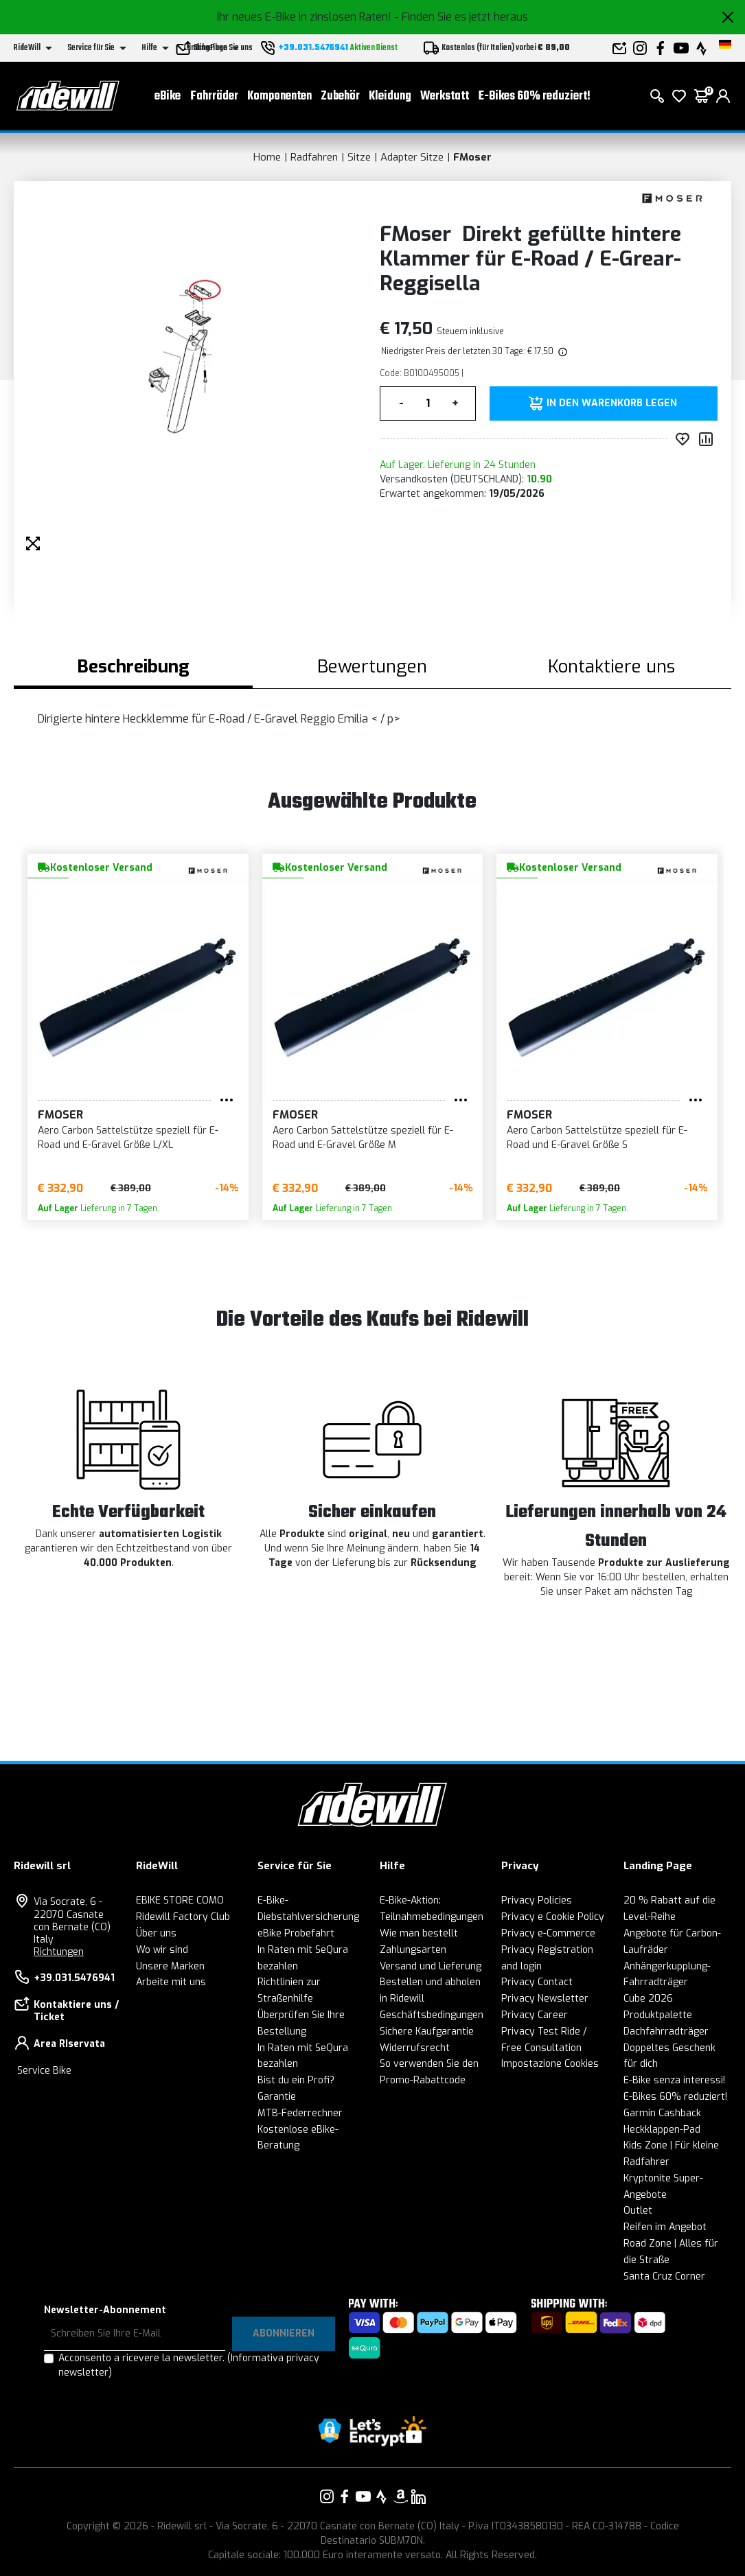 The height and width of the screenshot is (2576, 745). What do you see at coordinates (666, 2031) in the screenshot?
I see `Dachfahrradträger` at bounding box center [666, 2031].